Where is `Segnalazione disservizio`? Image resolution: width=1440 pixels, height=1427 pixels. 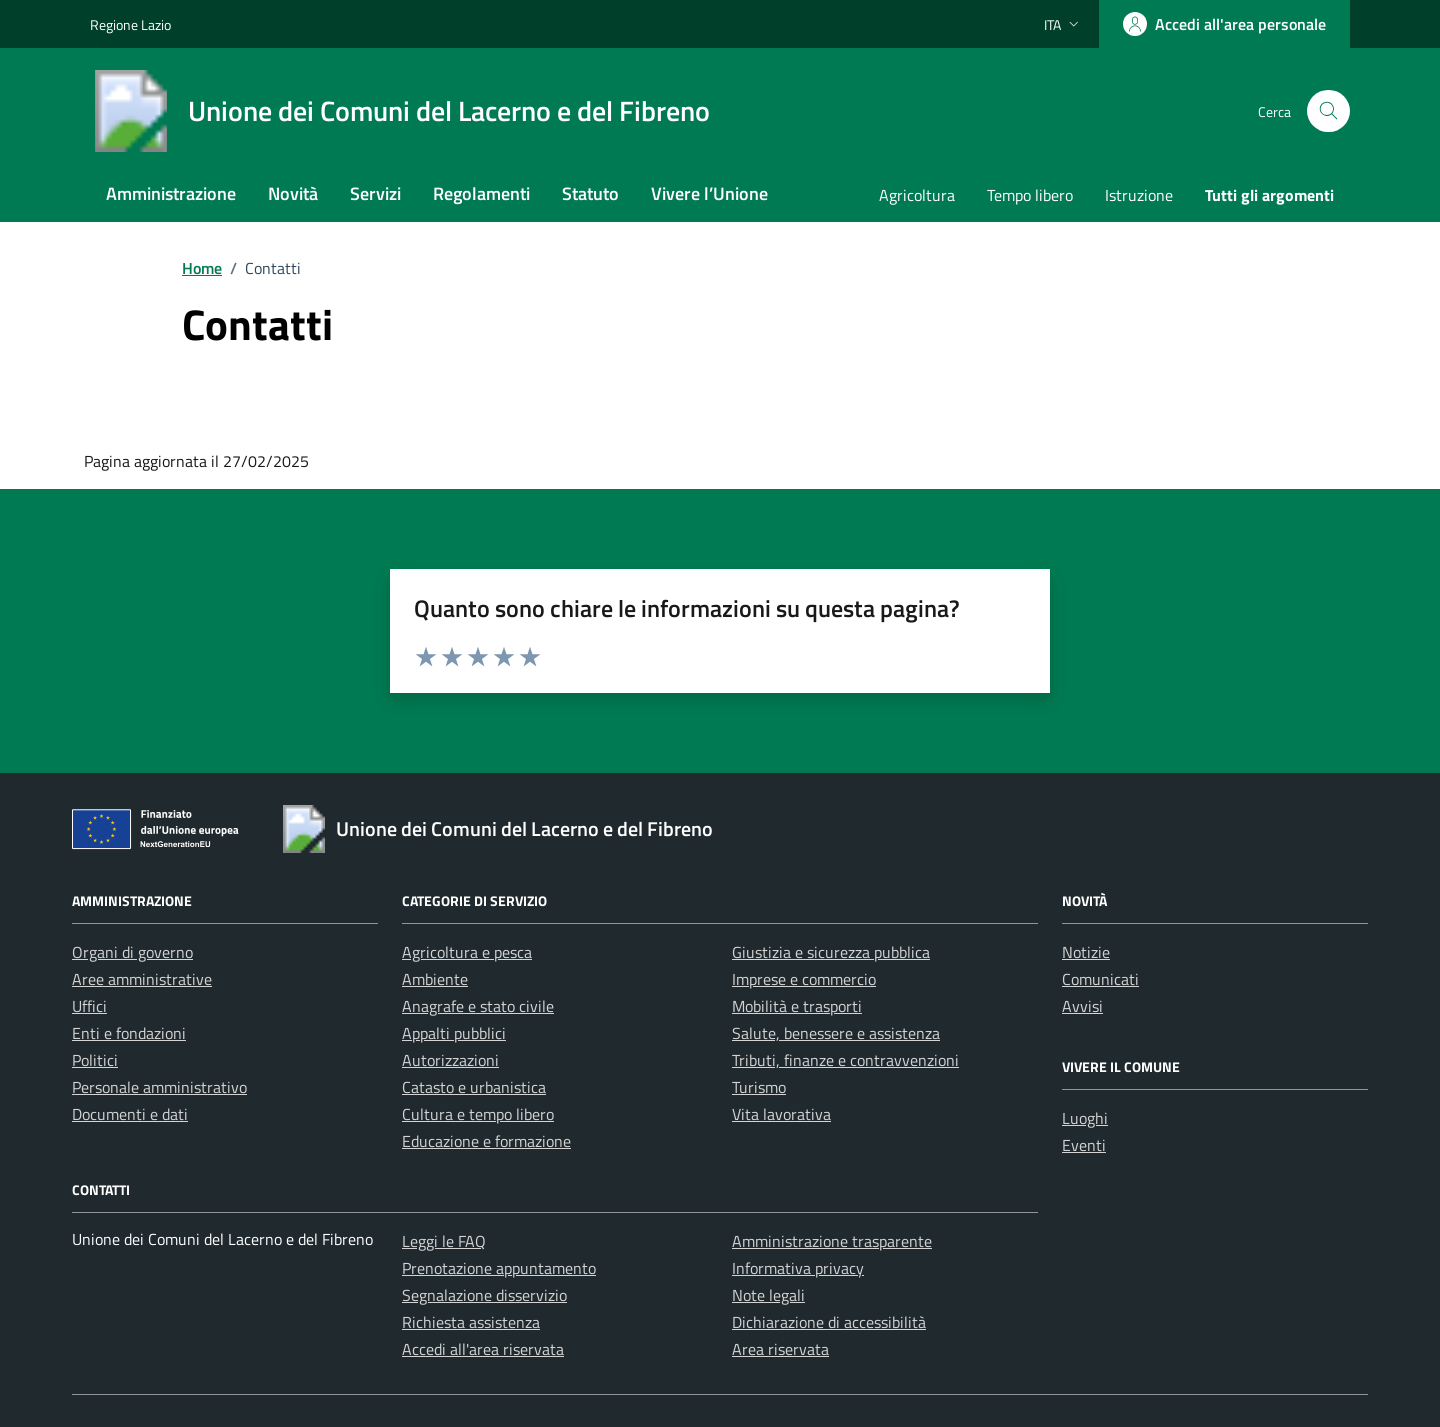
Segnalazione disservizio is located at coordinates (484, 1295).